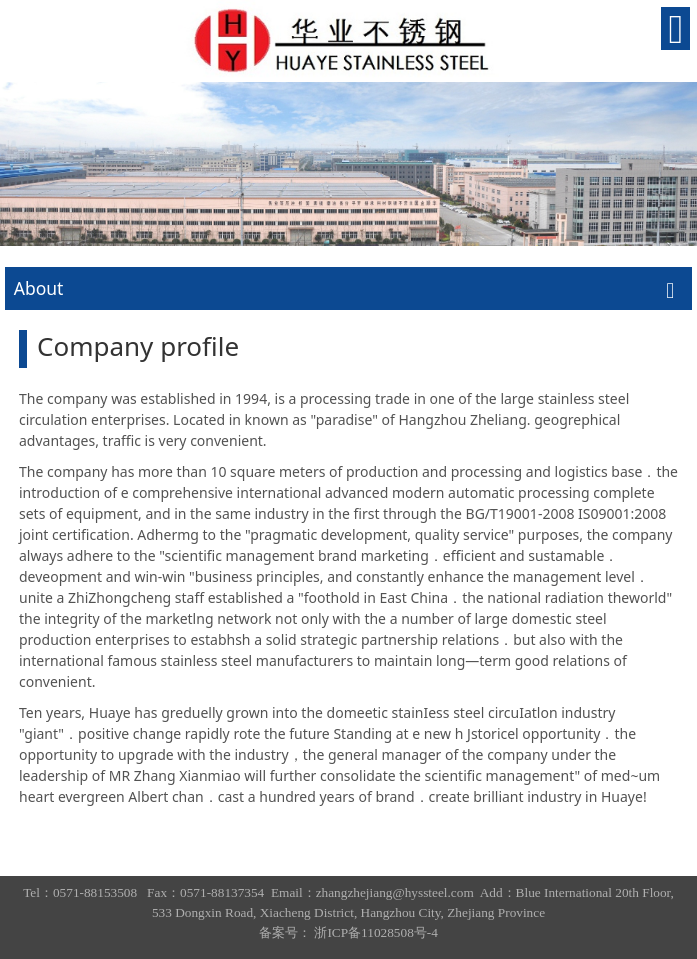 The image size is (697, 959). What do you see at coordinates (375, 932) in the screenshot?
I see `浙ICP备11028508号-4` at bounding box center [375, 932].